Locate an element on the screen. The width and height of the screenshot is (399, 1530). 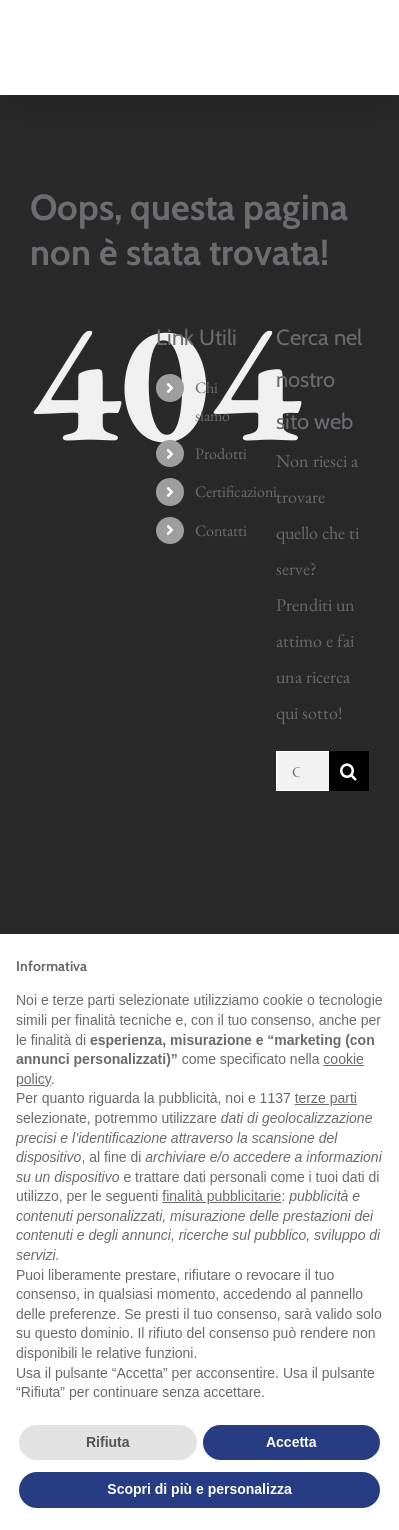
Prodotti is located at coordinates (221, 453).